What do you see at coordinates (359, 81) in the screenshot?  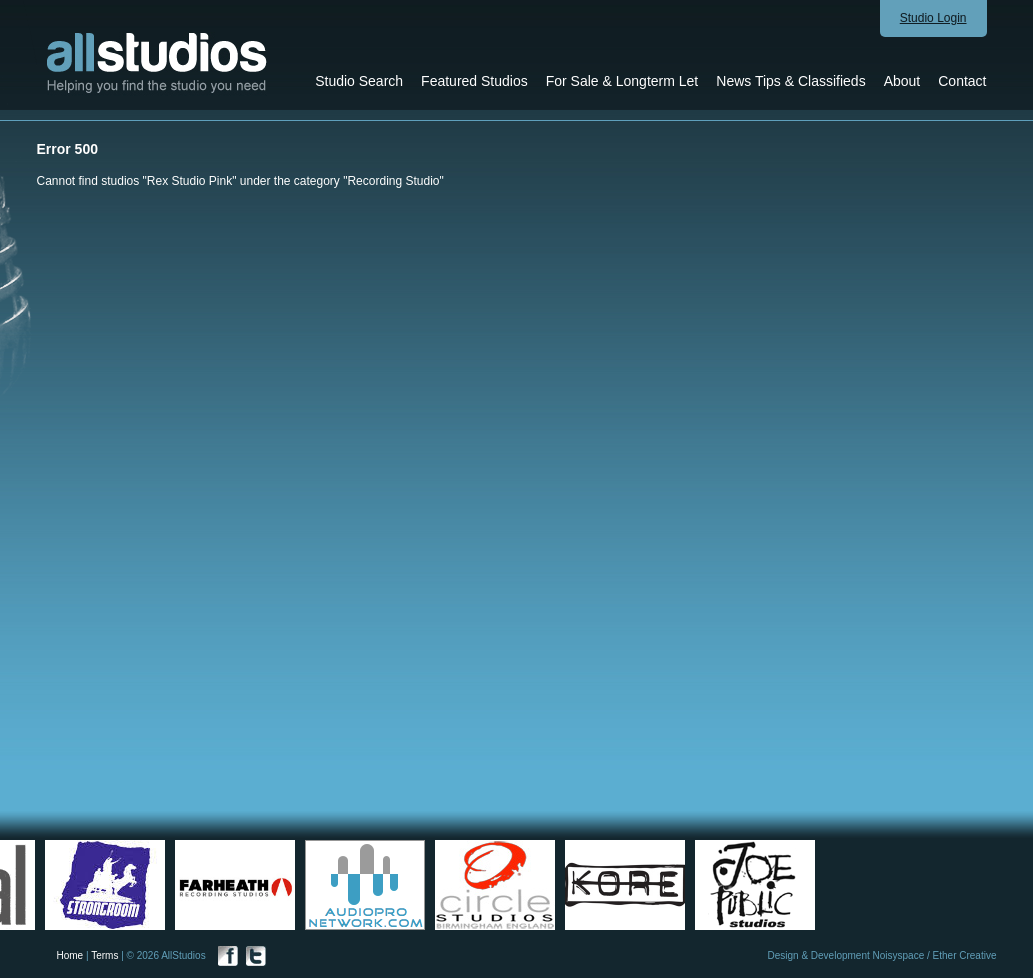 I see `Studio Search` at bounding box center [359, 81].